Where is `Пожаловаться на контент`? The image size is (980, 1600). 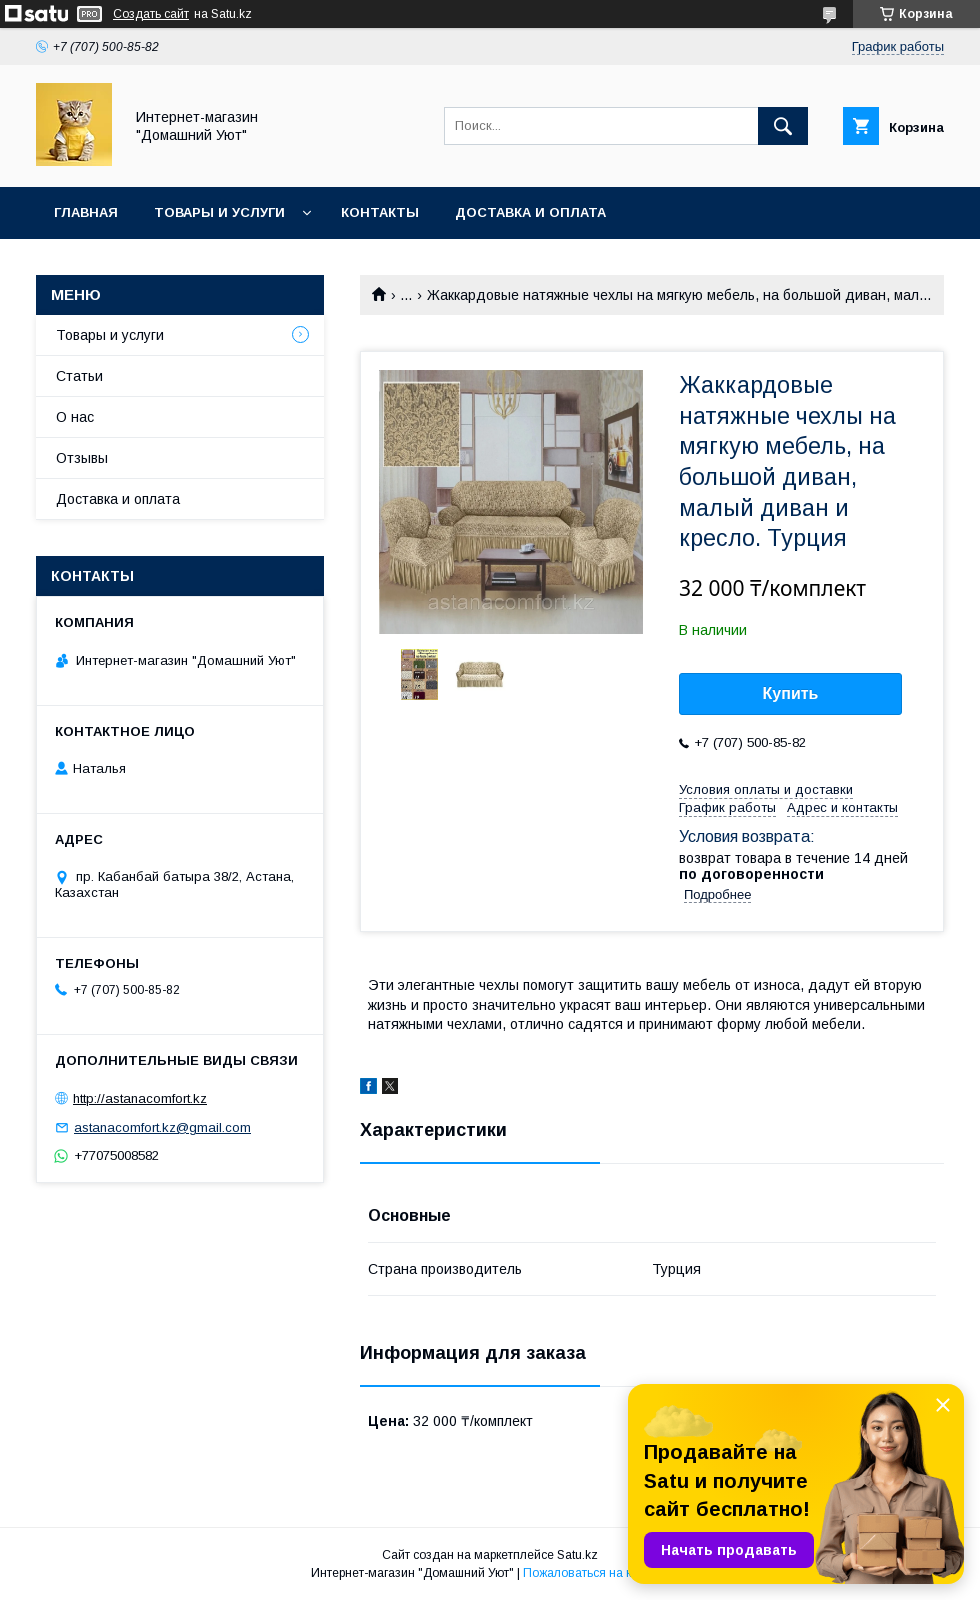 Пожаловаться на контент is located at coordinates (596, 1573).